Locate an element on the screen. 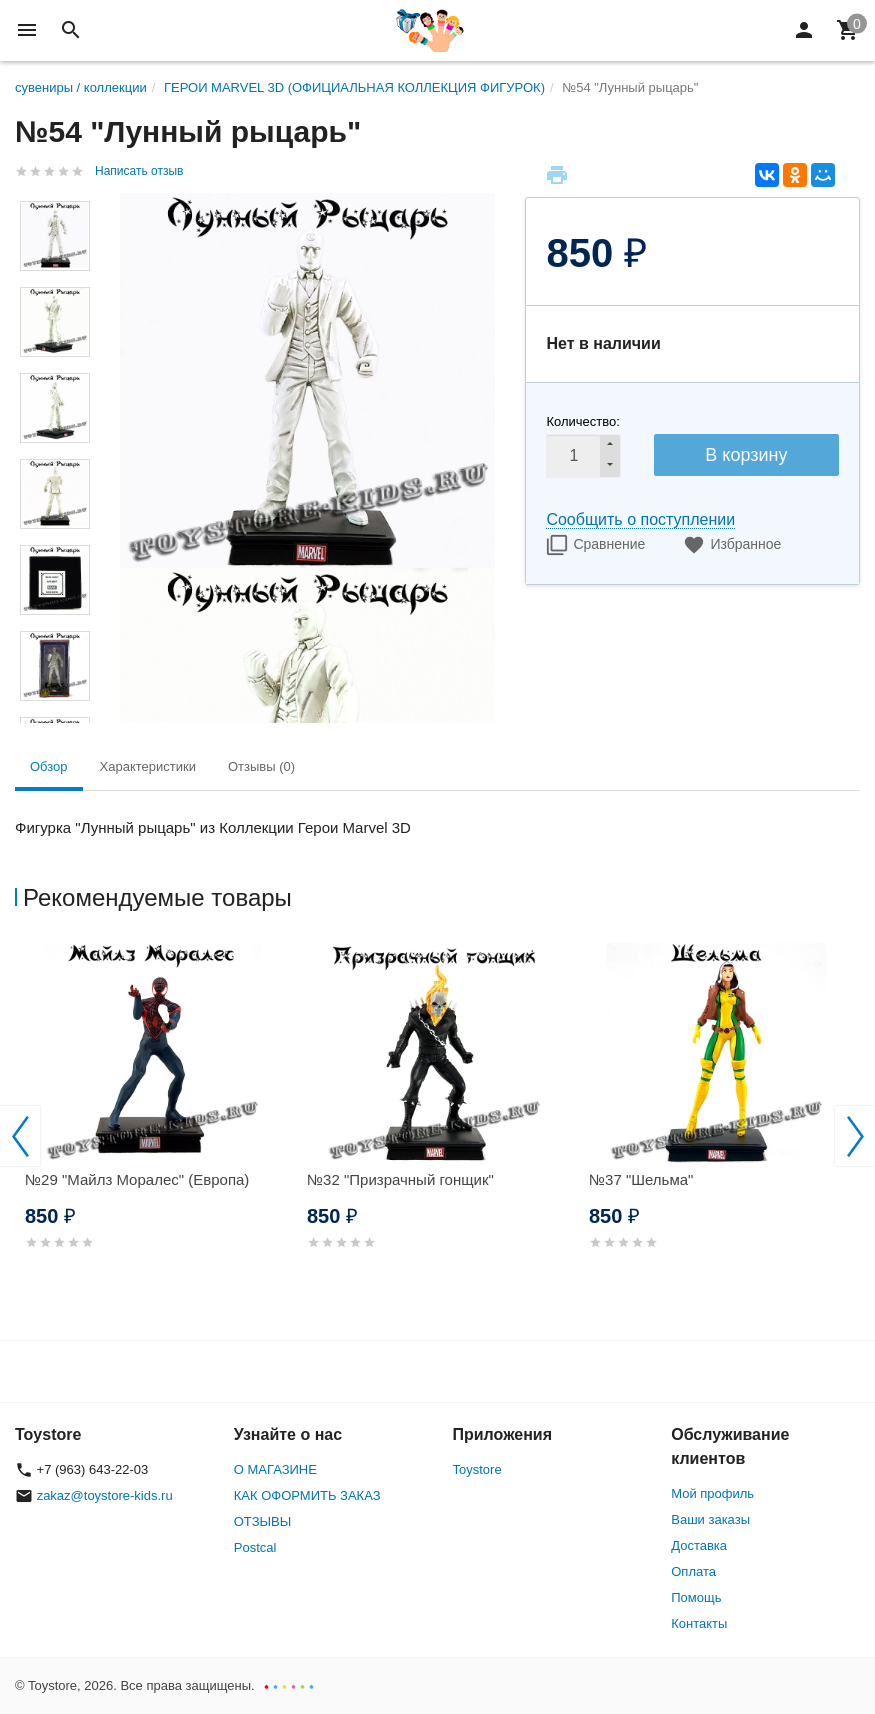 The height and width of the screenshot is (1714, 875). zakaz@toystore-kids.ru is located at coordinates (105, 1495).